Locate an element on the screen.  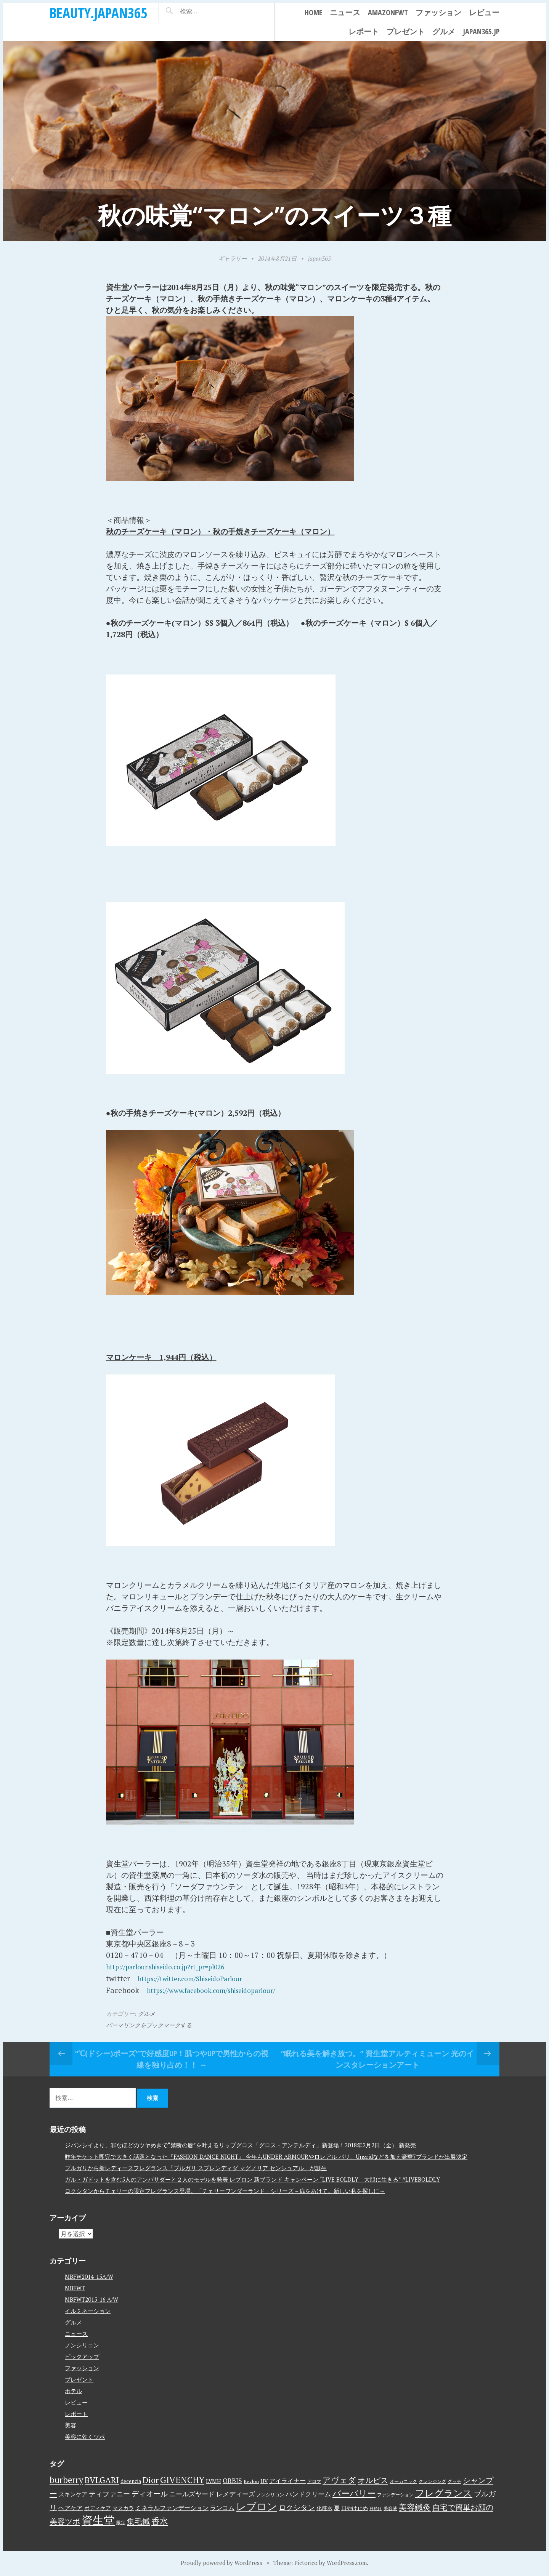
ファッション is located at coordinates (438, 12).